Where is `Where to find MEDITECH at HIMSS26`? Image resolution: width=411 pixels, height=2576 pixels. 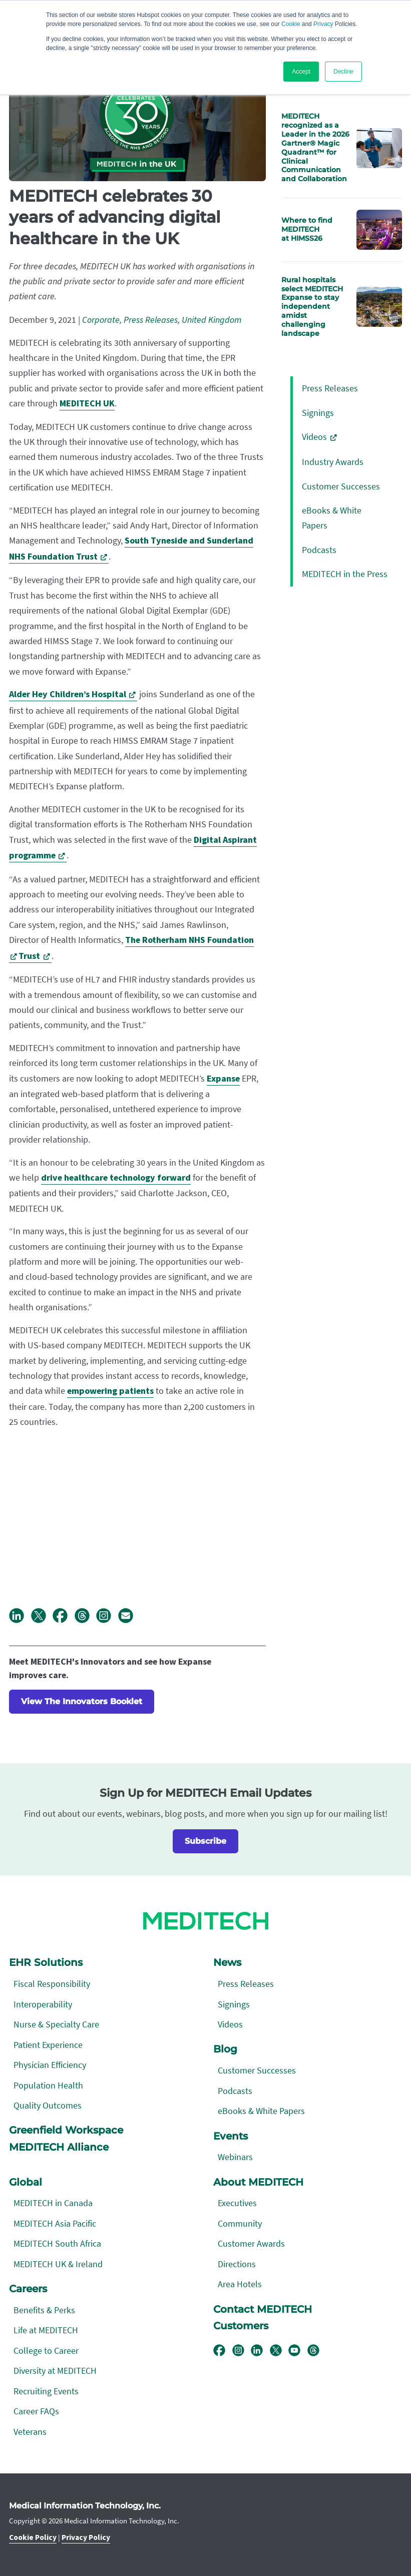 Where to find MEDITECH at HIMSS26 is located at coordinates (306, 229).